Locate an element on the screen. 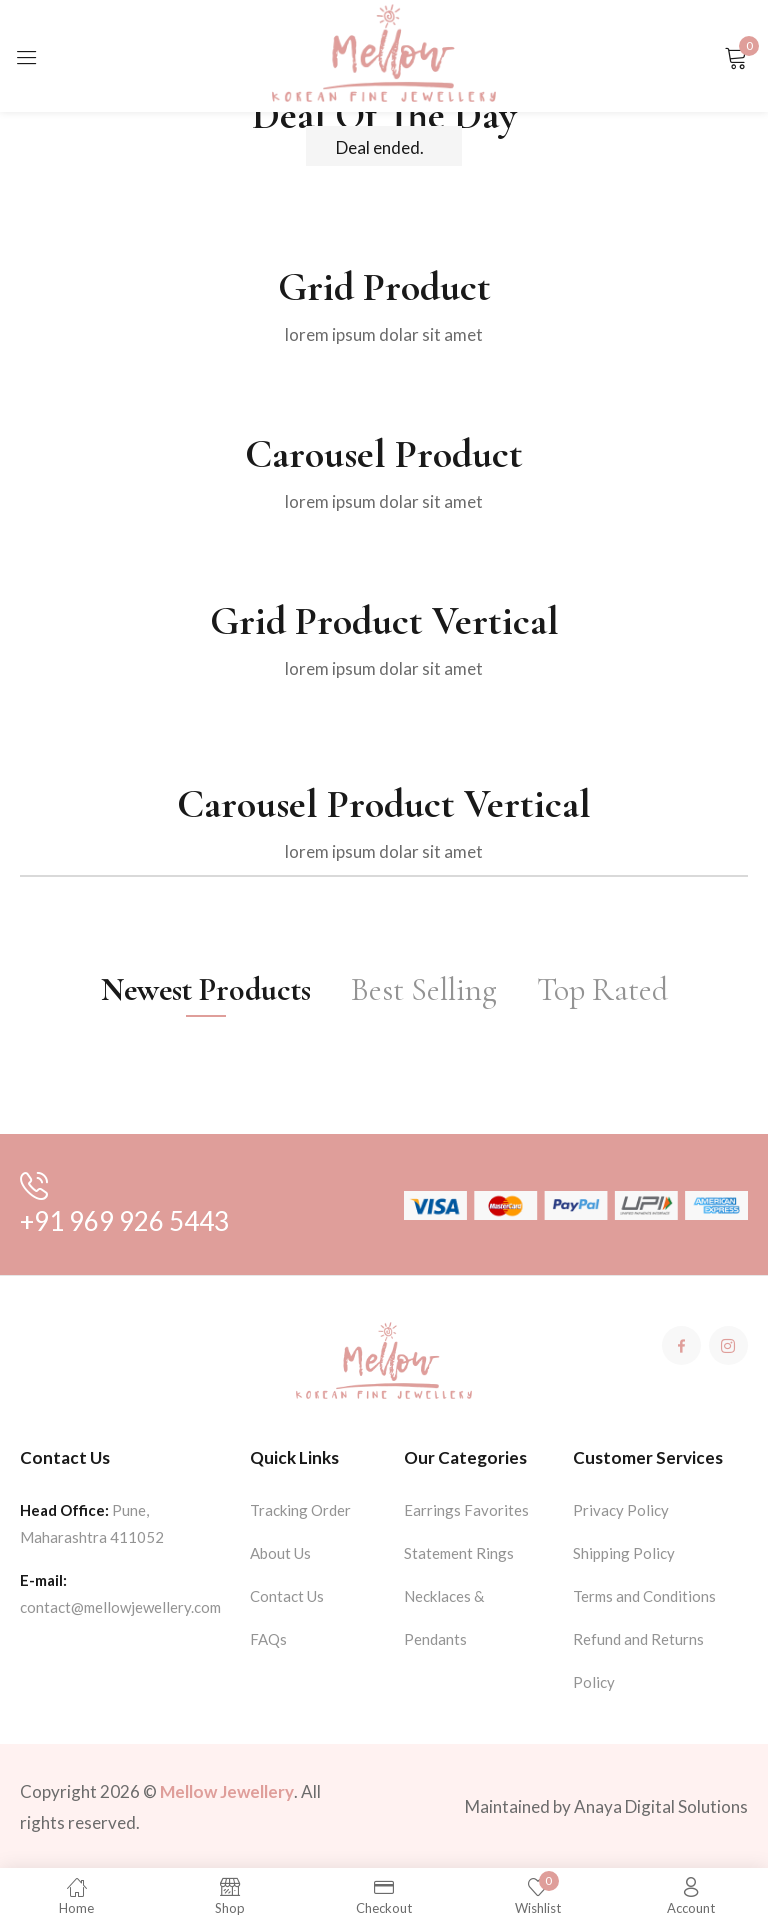  Privacy Policy is located at coordinates (621, 1510).